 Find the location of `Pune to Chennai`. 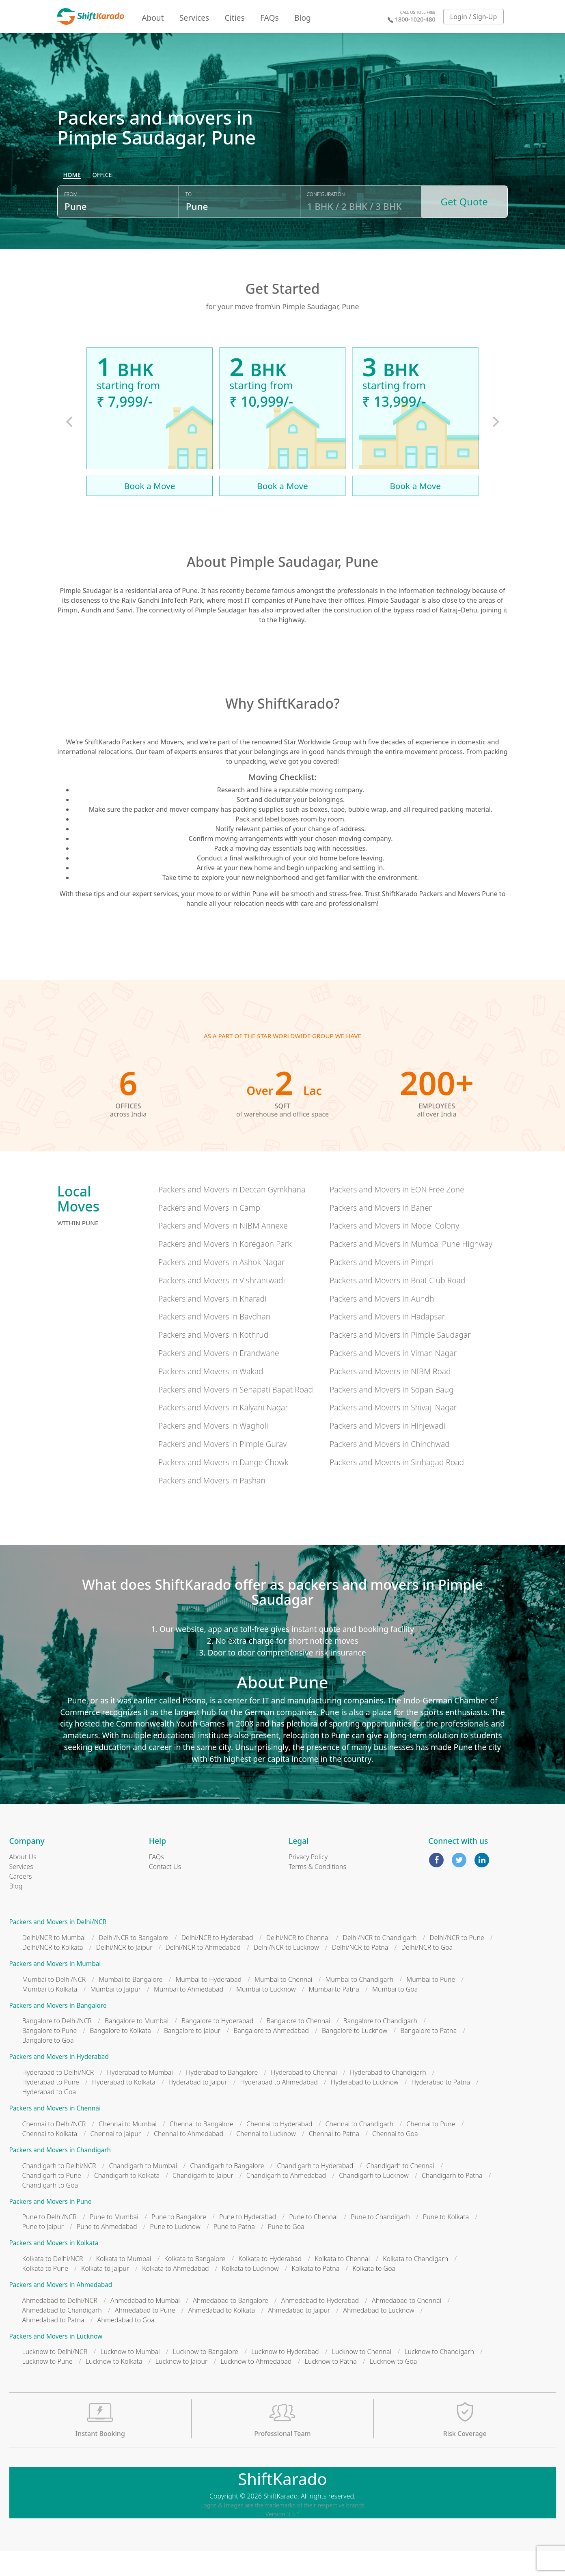

Pune to Chennai is located at coordinates (313, 2242).